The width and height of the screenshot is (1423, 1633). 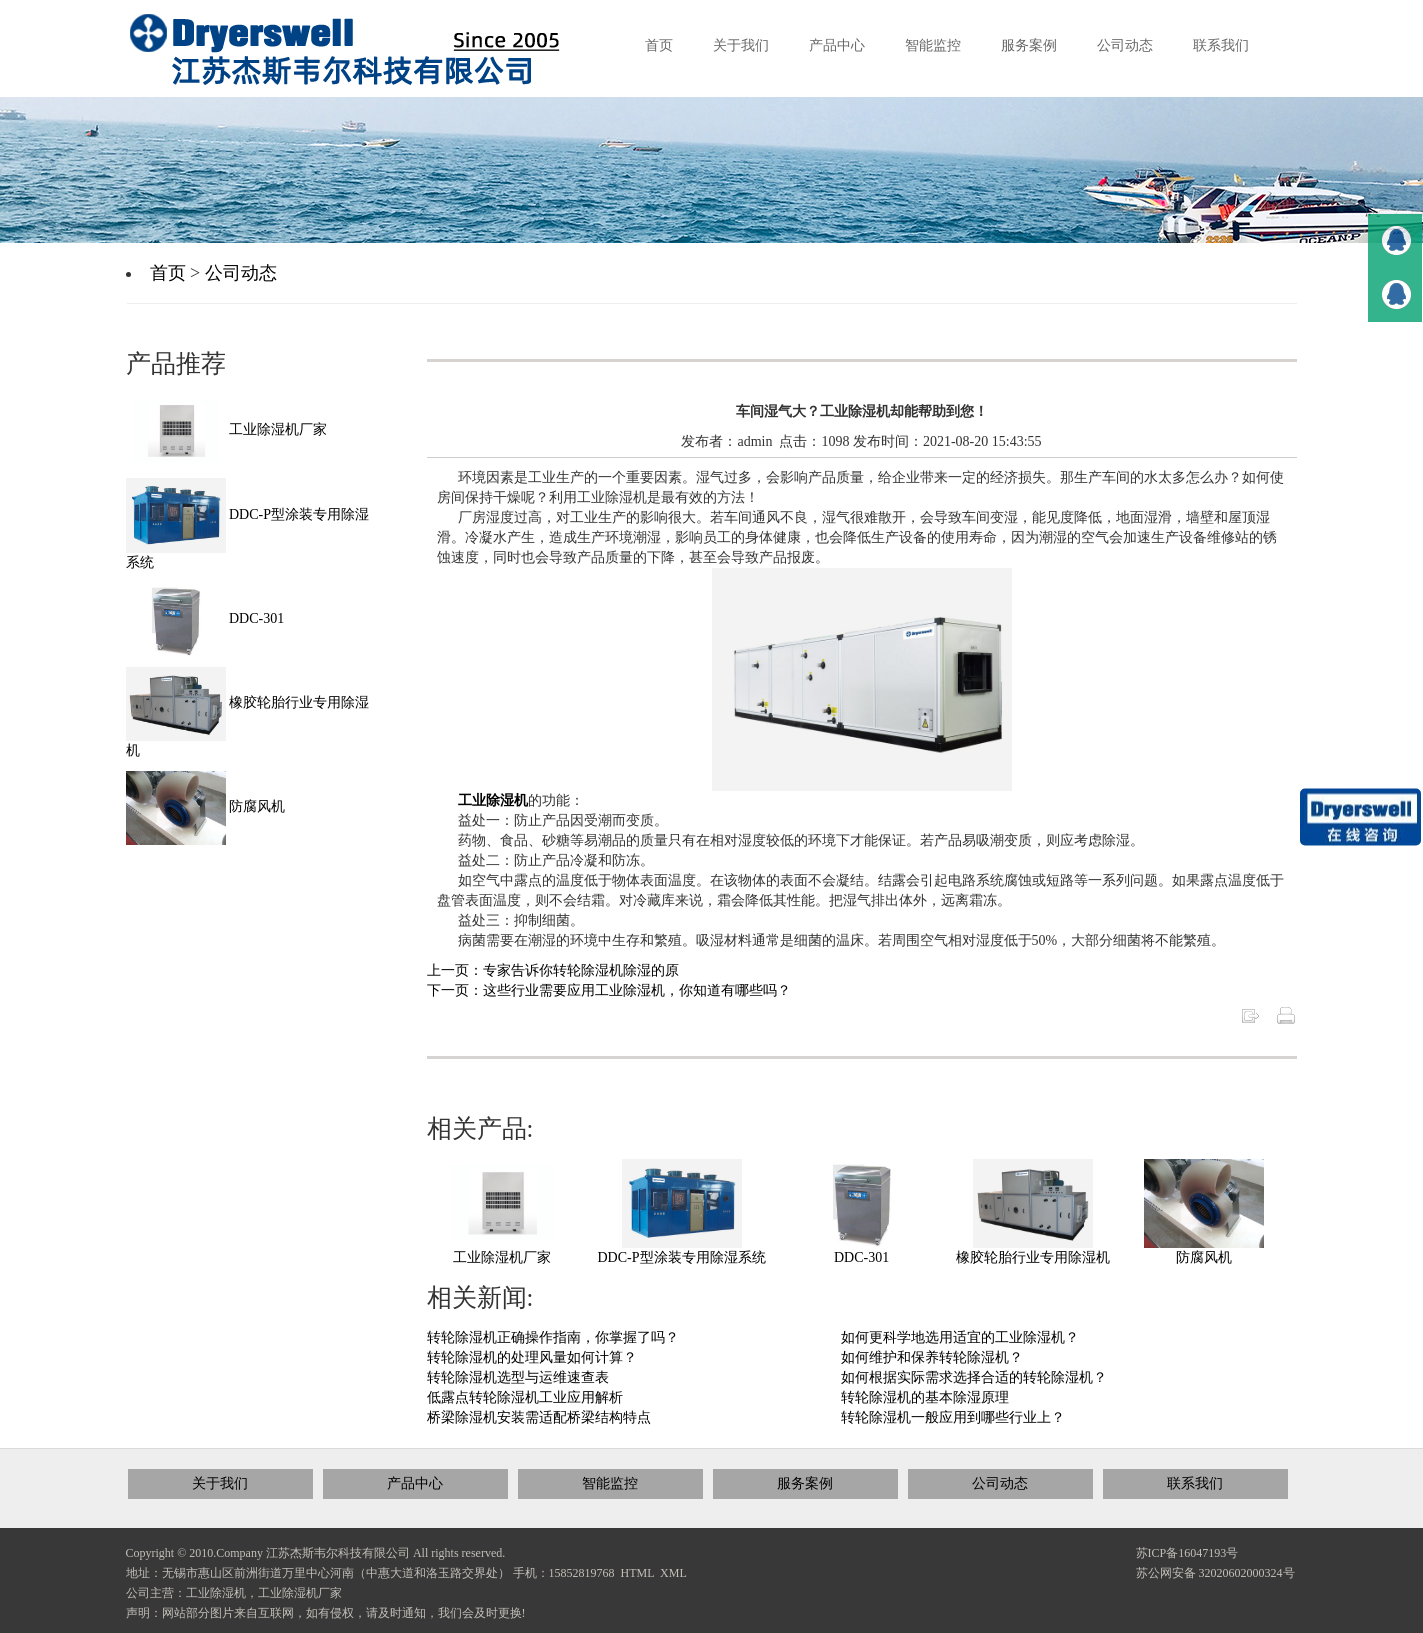 I want to click on 首页, so click(x=168, y=273).